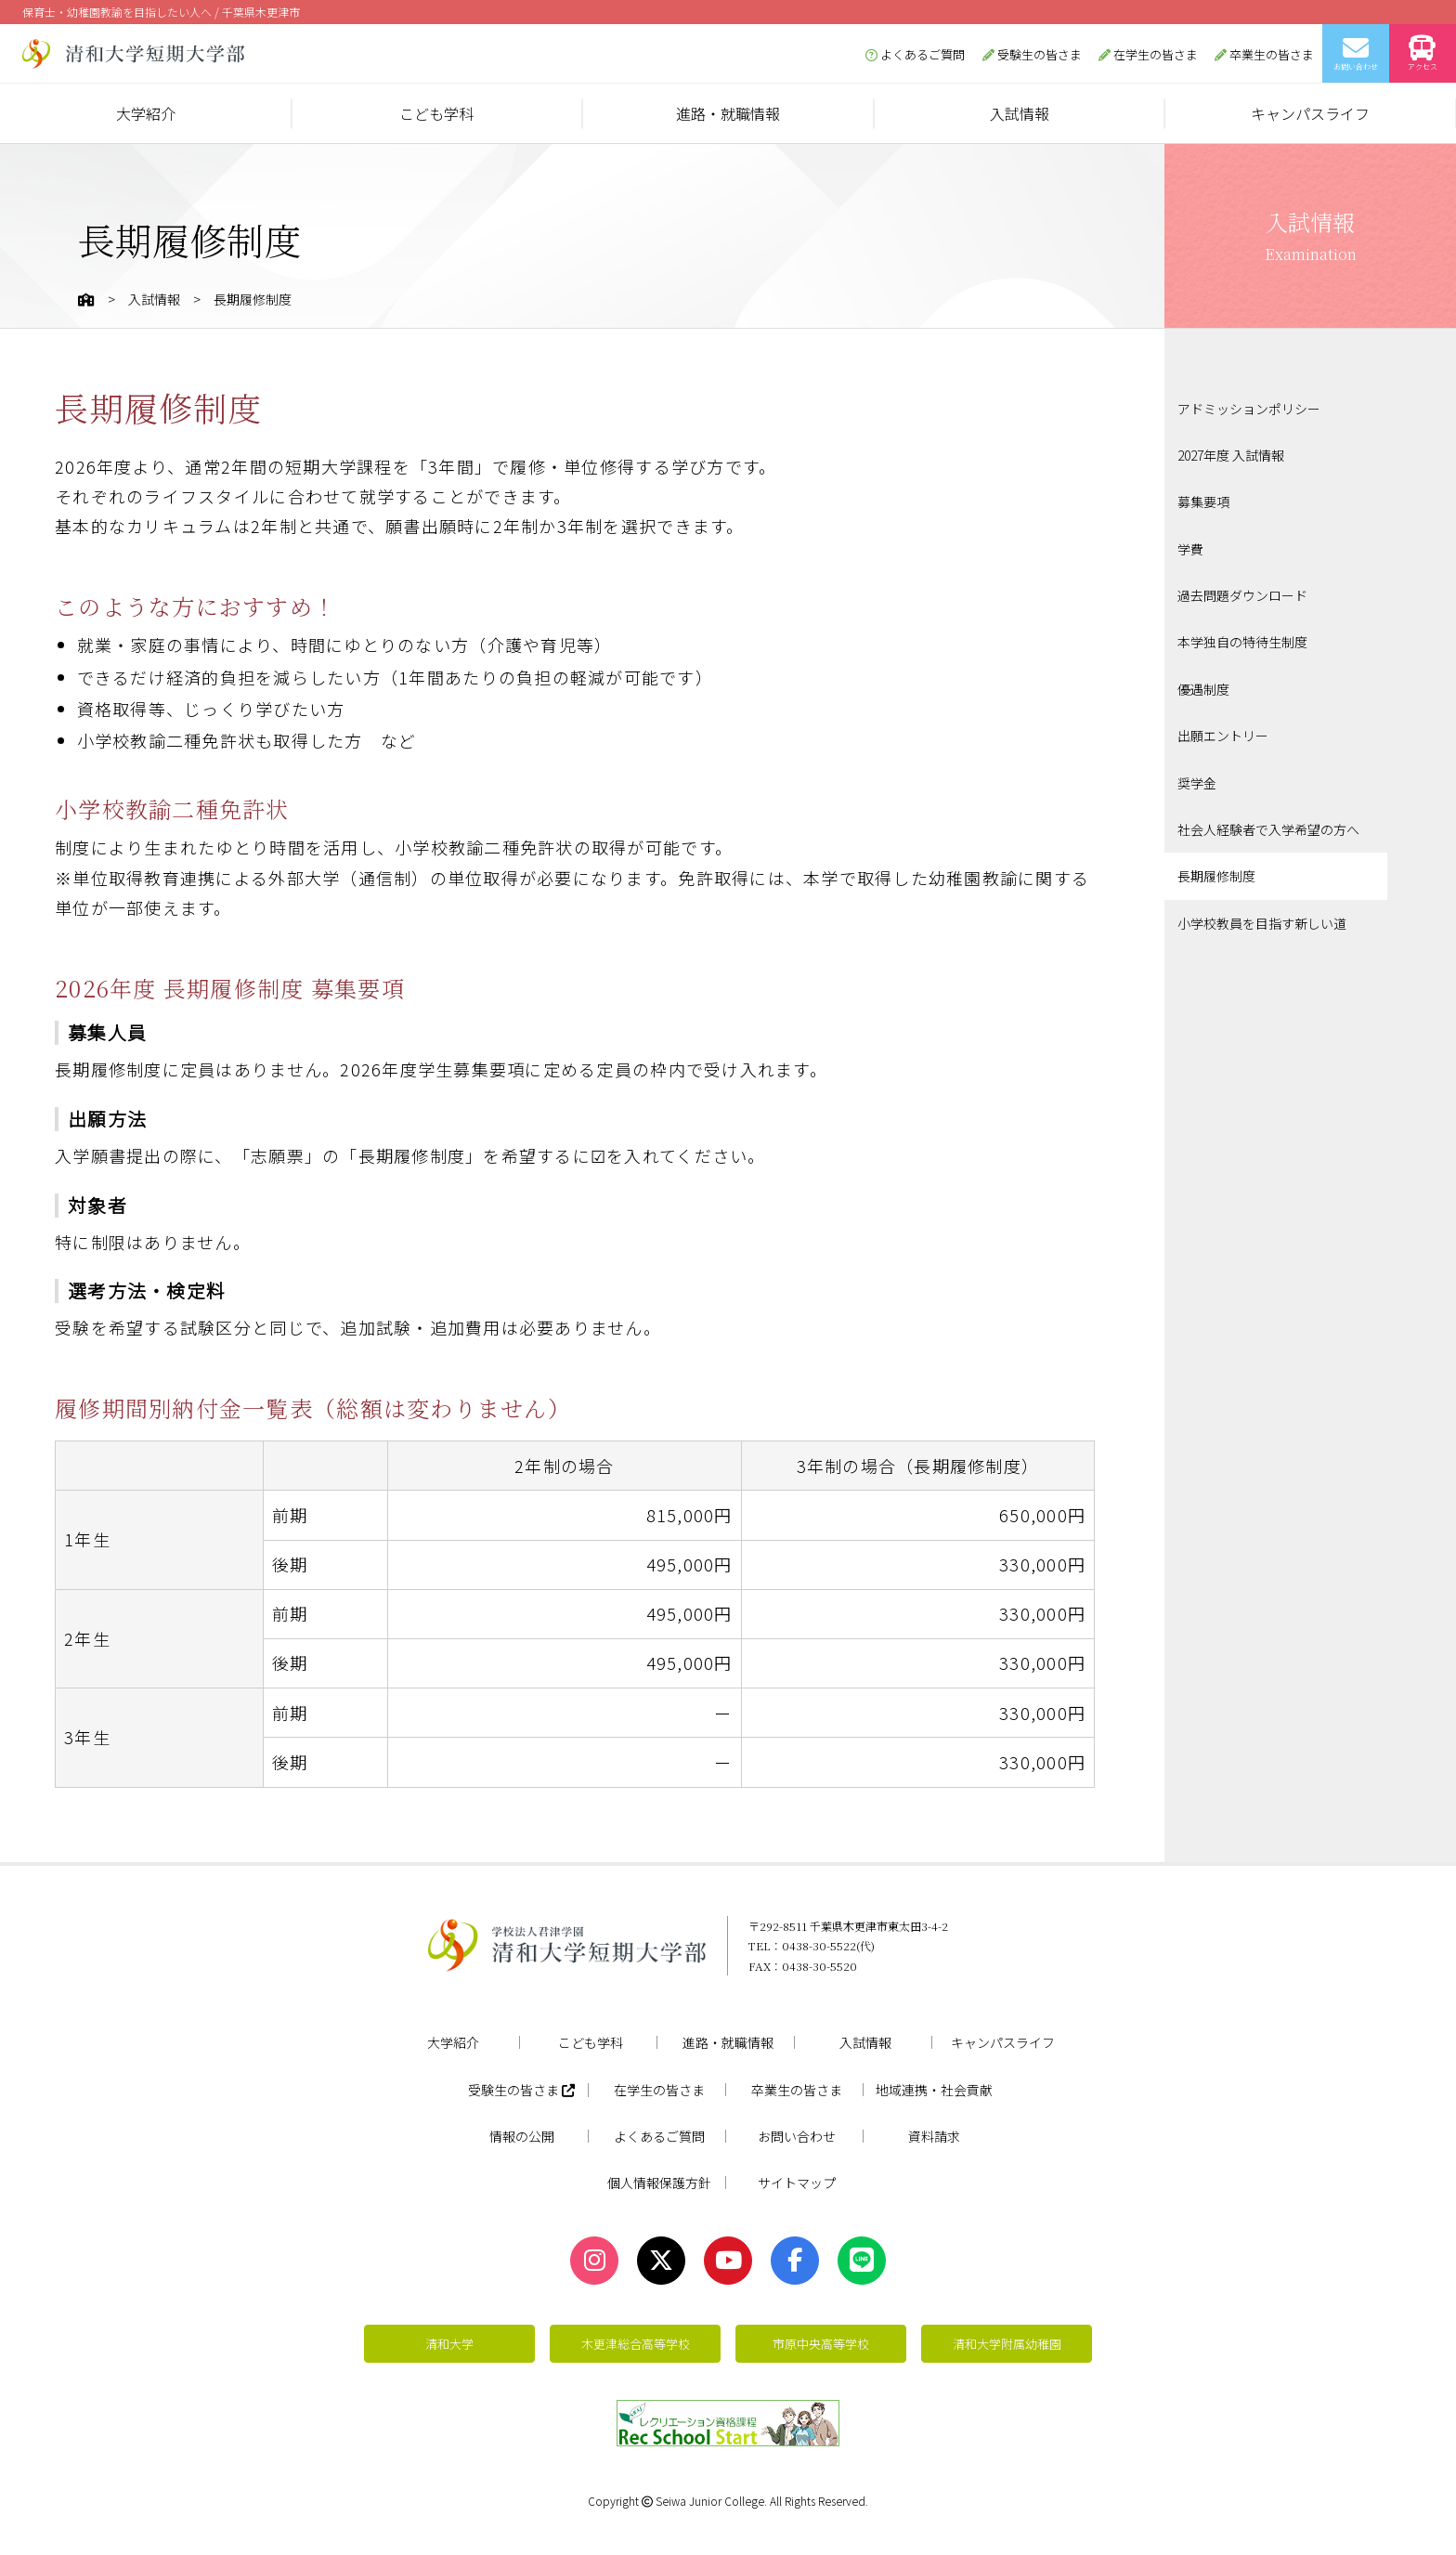 This screenshot has height=2555, width=1456. What do you see at coordinates (1222, 735) in the screenshot?
I see `出願エントリー` at bounding box center [1222, 735].